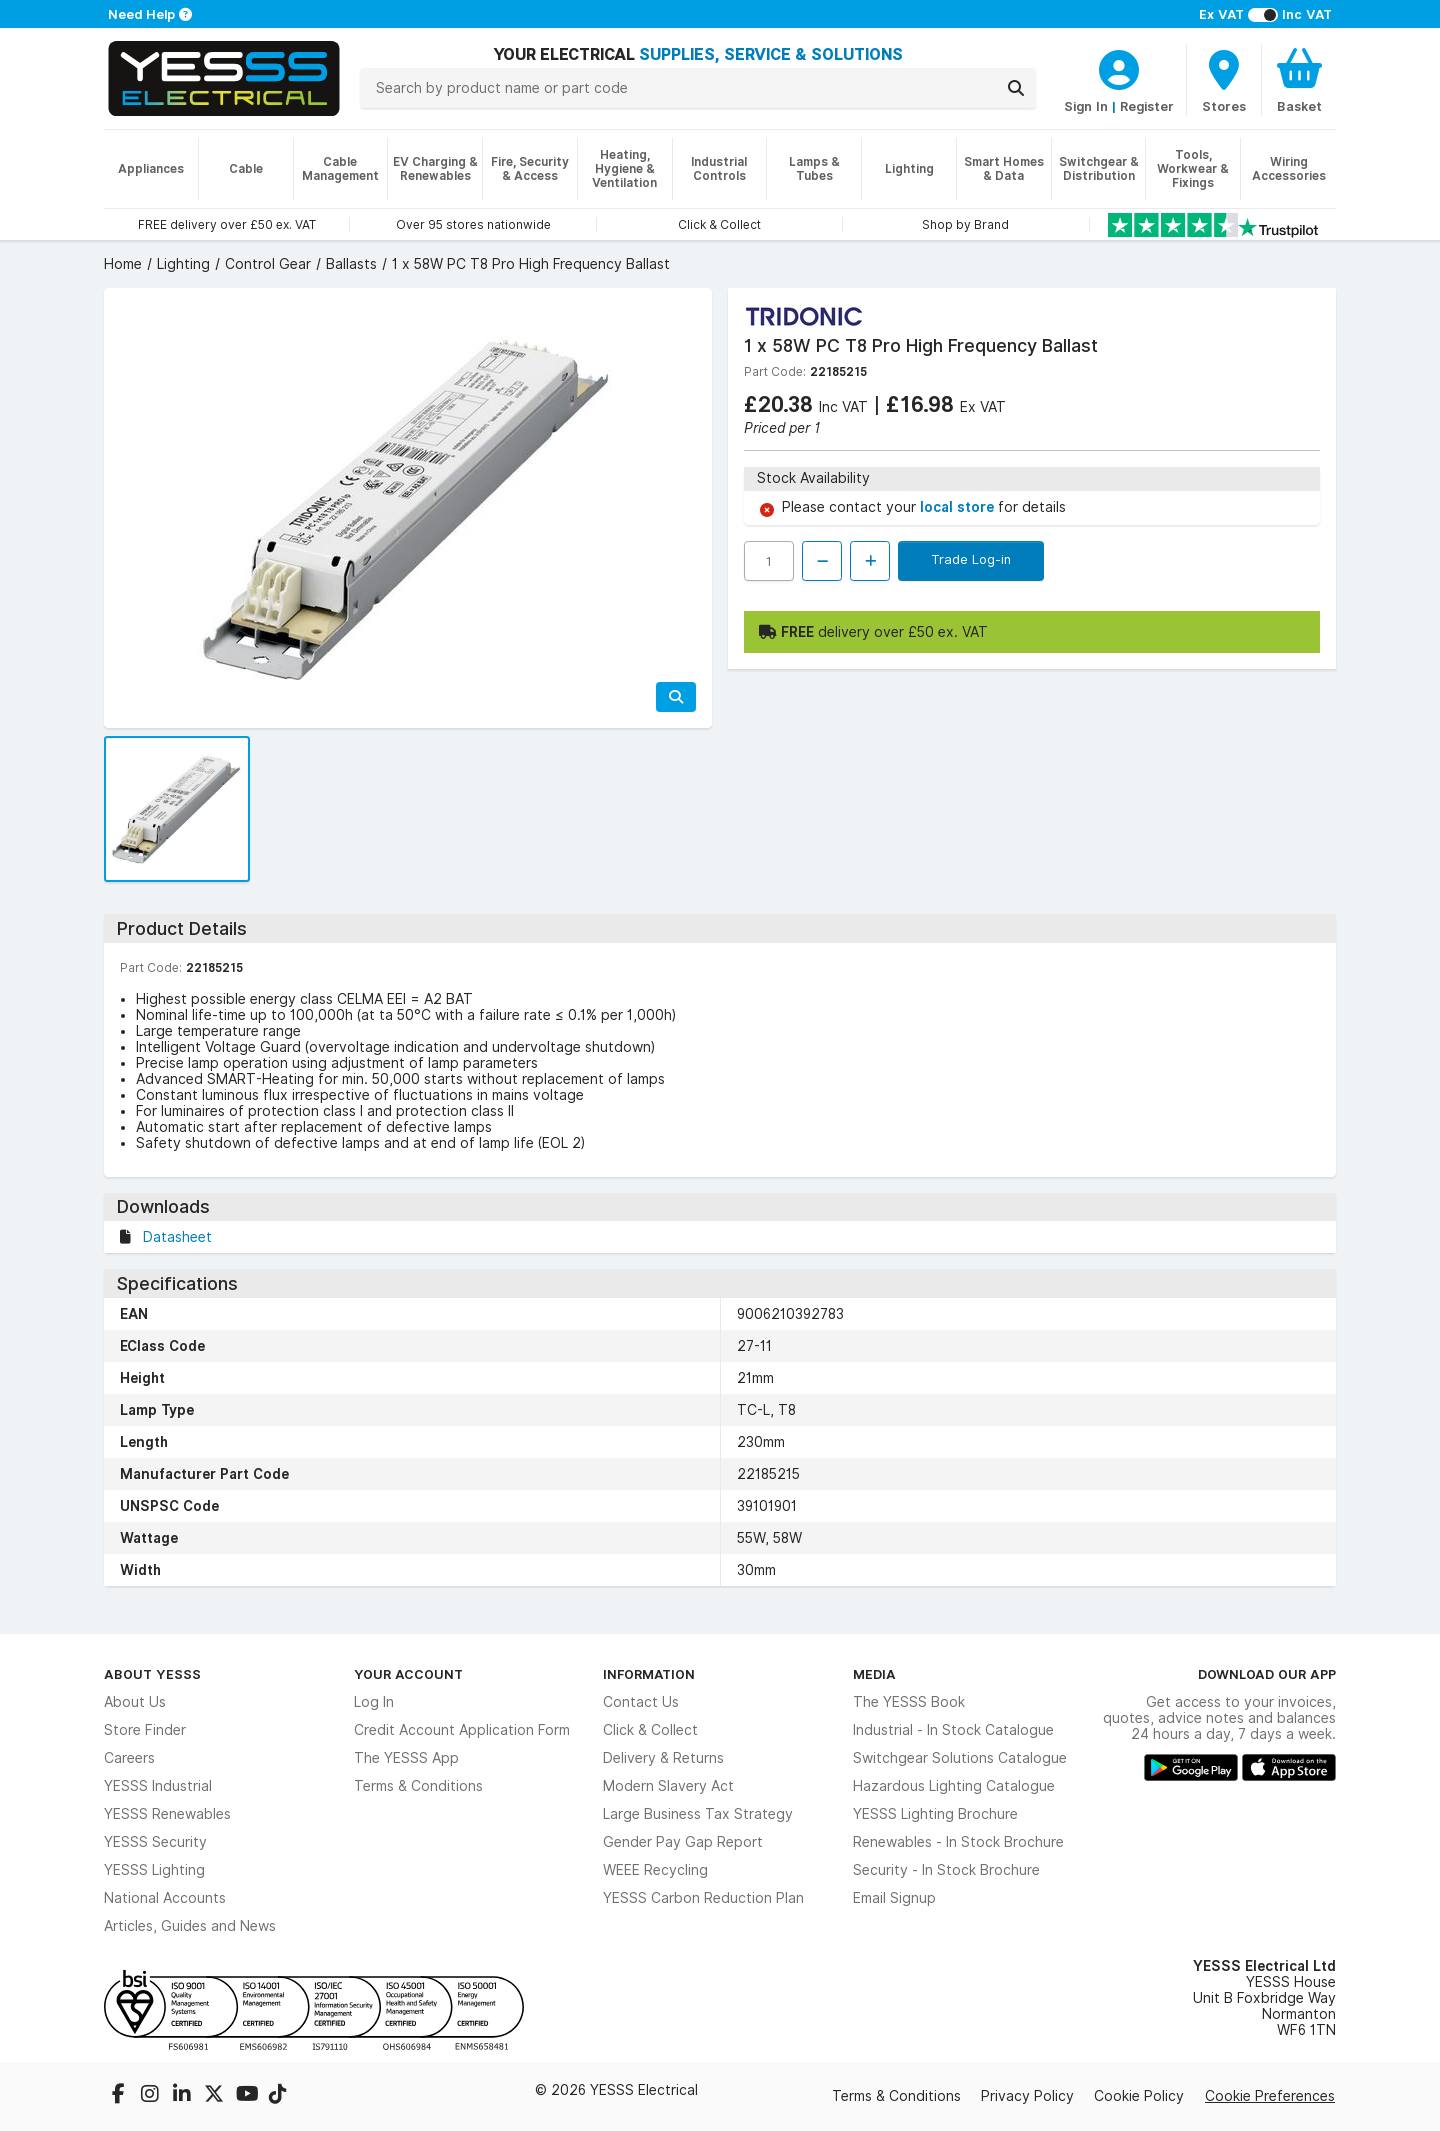 The height and width of the screenshot is (2131, 1440). I want to click on YESSS Carbon Reduction Plan, so click(703, 1898).